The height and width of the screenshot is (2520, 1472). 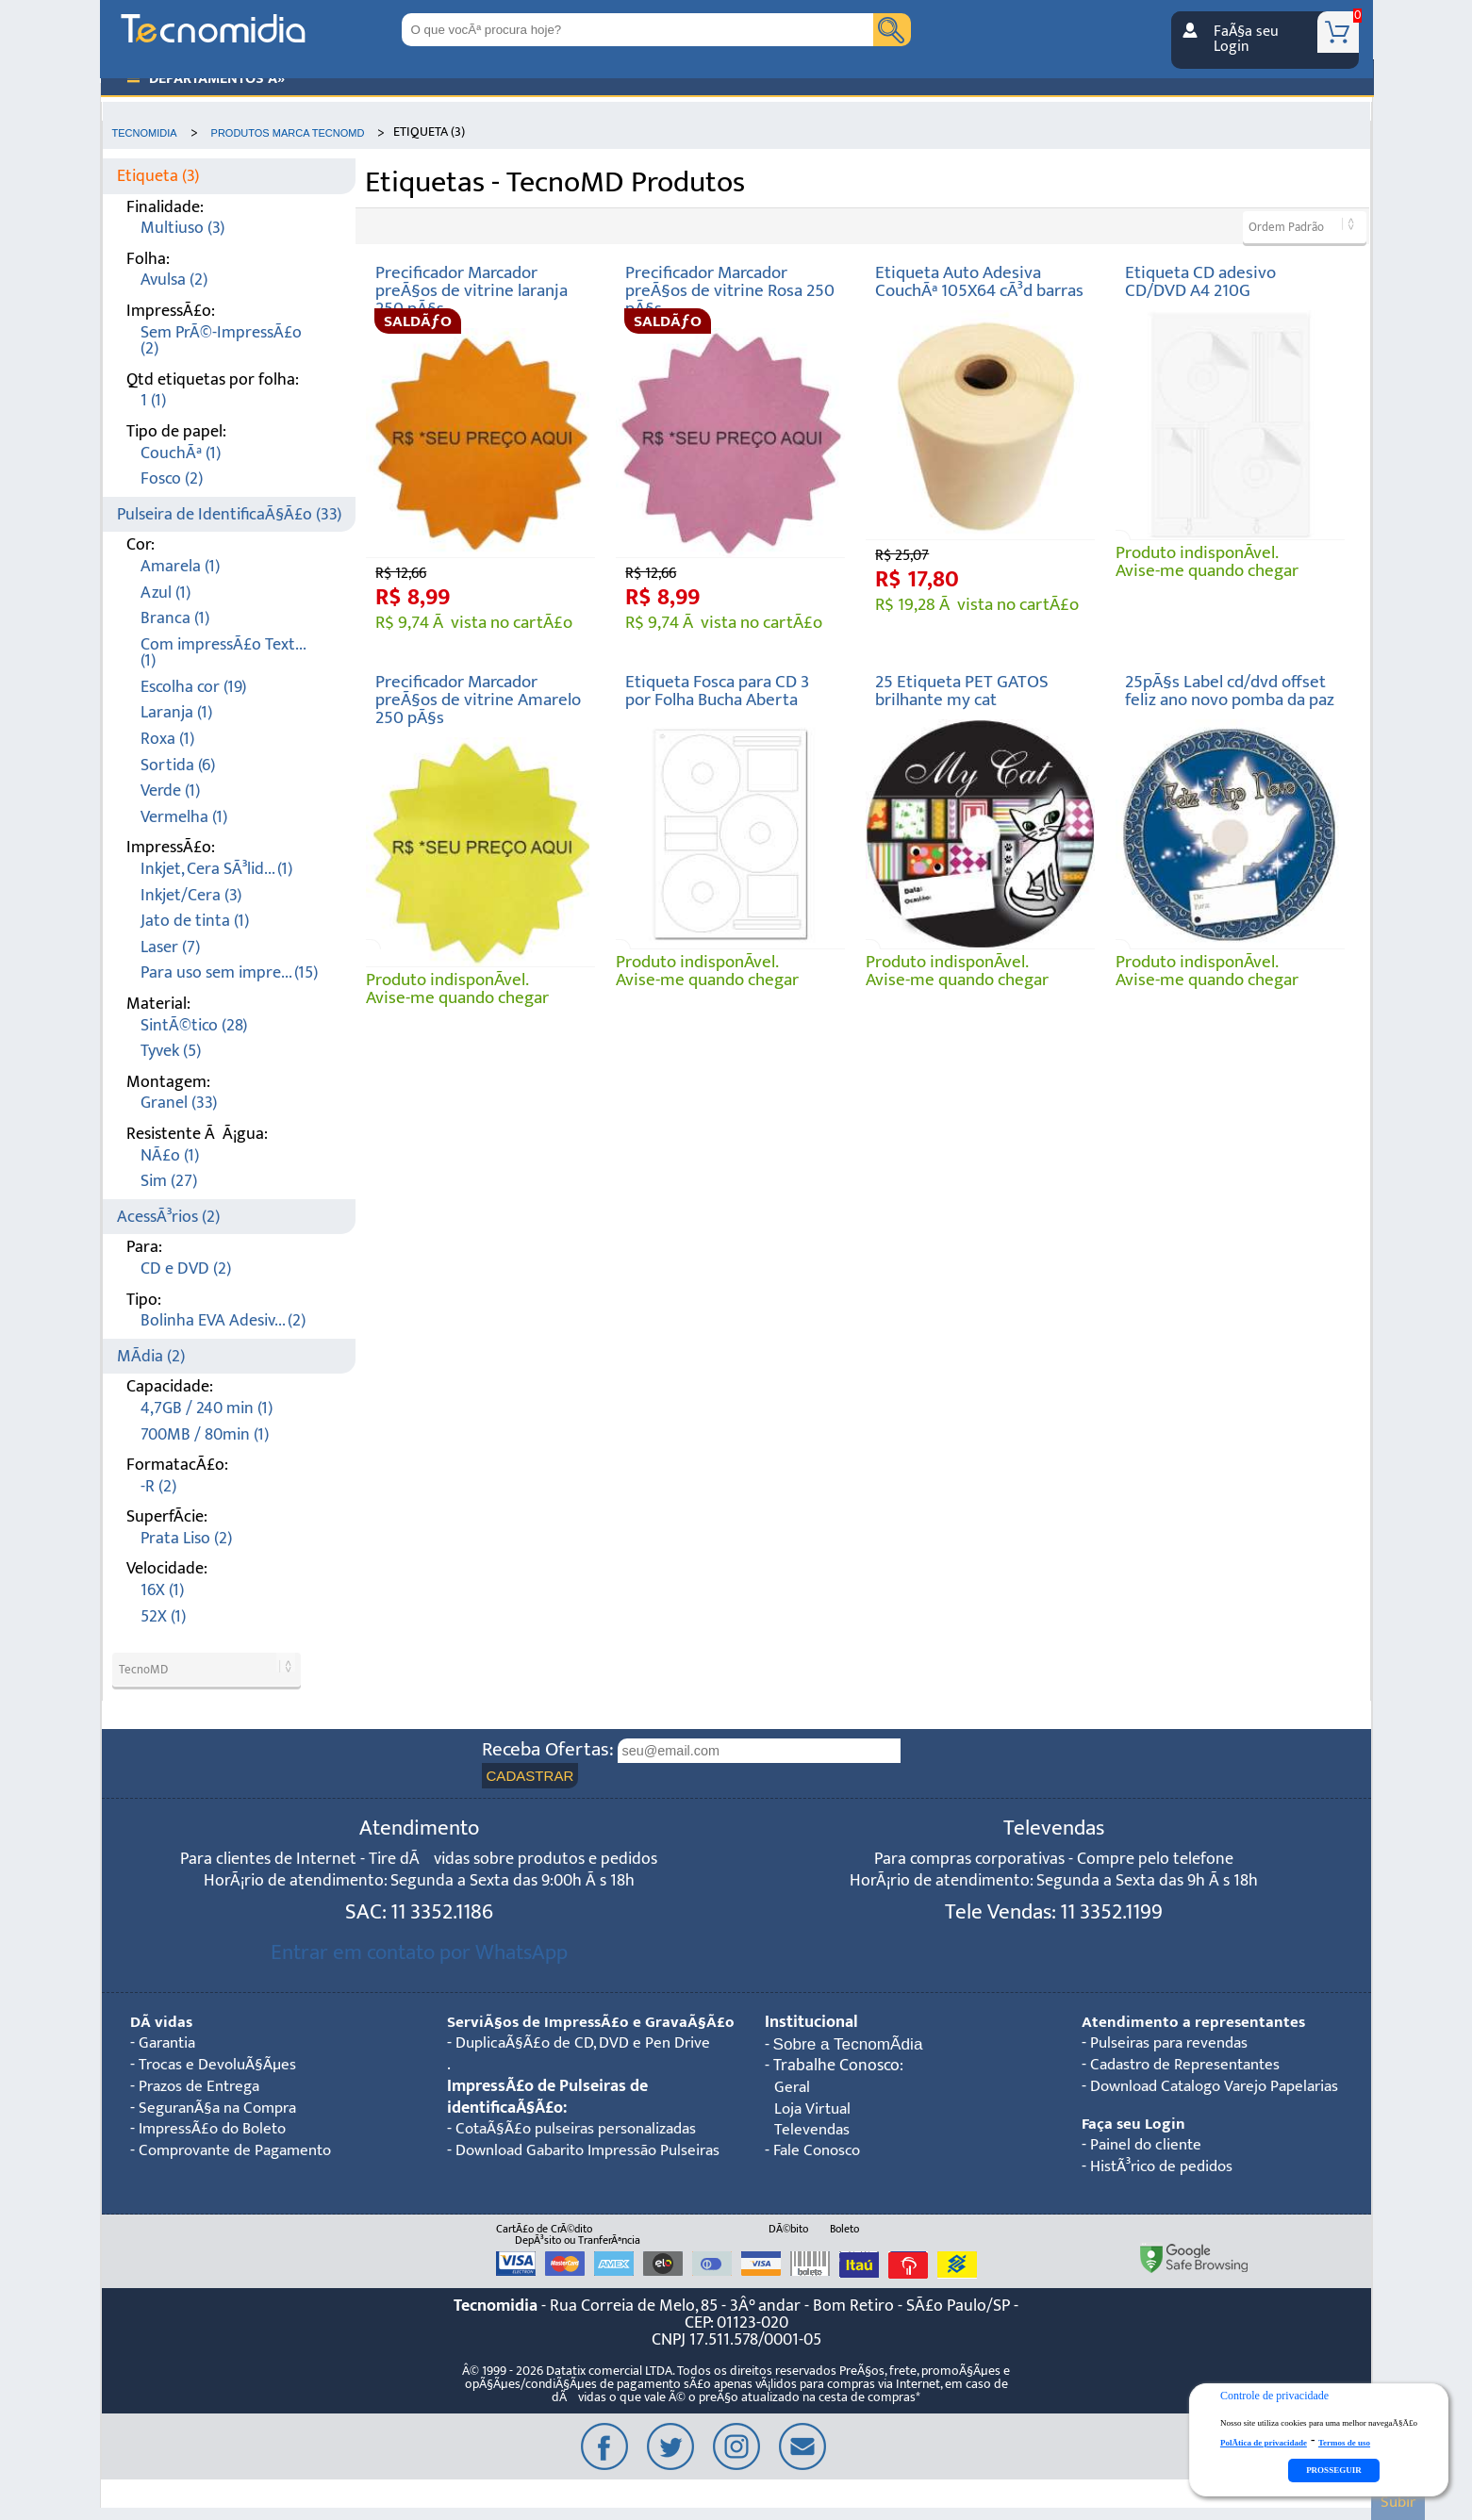 What do you see at coordinates (717, 691) in the screenshot?
I see `Etiqueta Fosca para CD 3 por Folha Bucha Aberta` at bounding box center [717, 691].